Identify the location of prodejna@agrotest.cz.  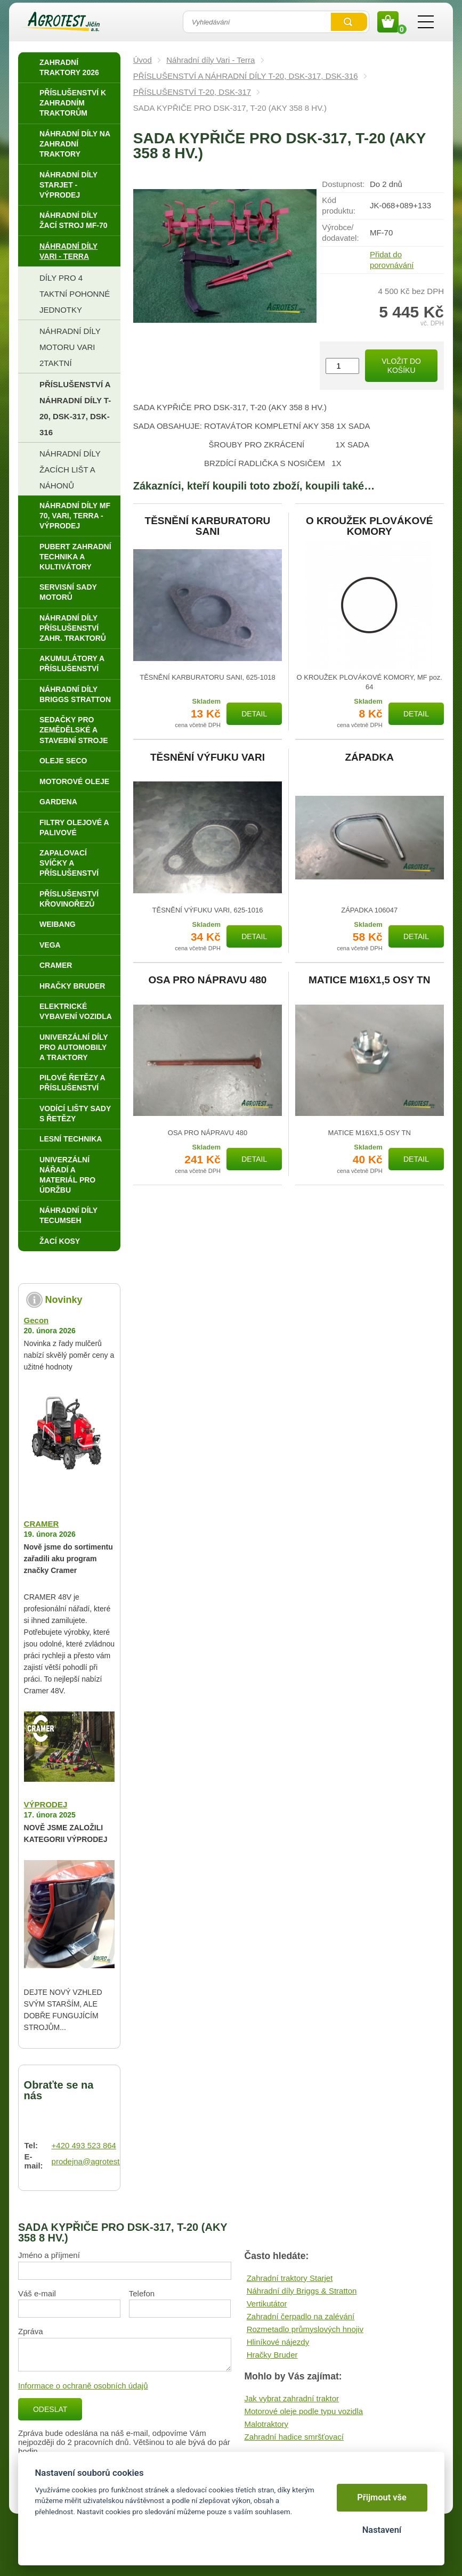
(91, 2161).